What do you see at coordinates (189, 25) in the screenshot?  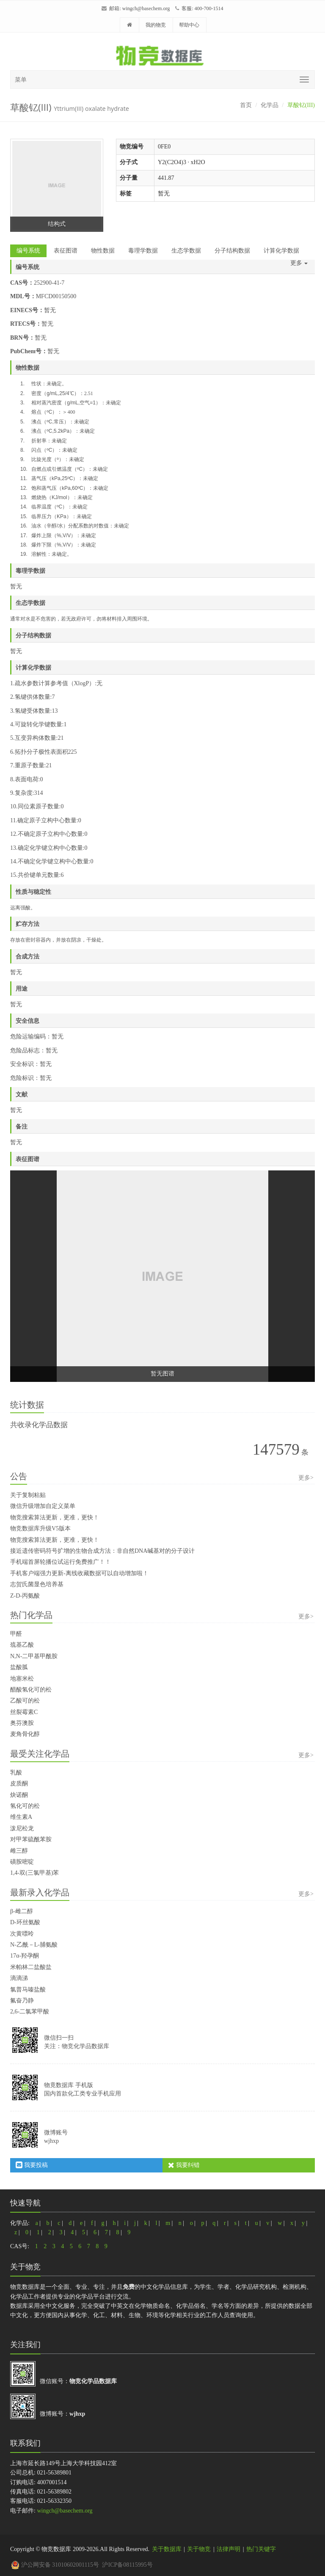 I see `帮助中心` at bounding box center [189, 25].